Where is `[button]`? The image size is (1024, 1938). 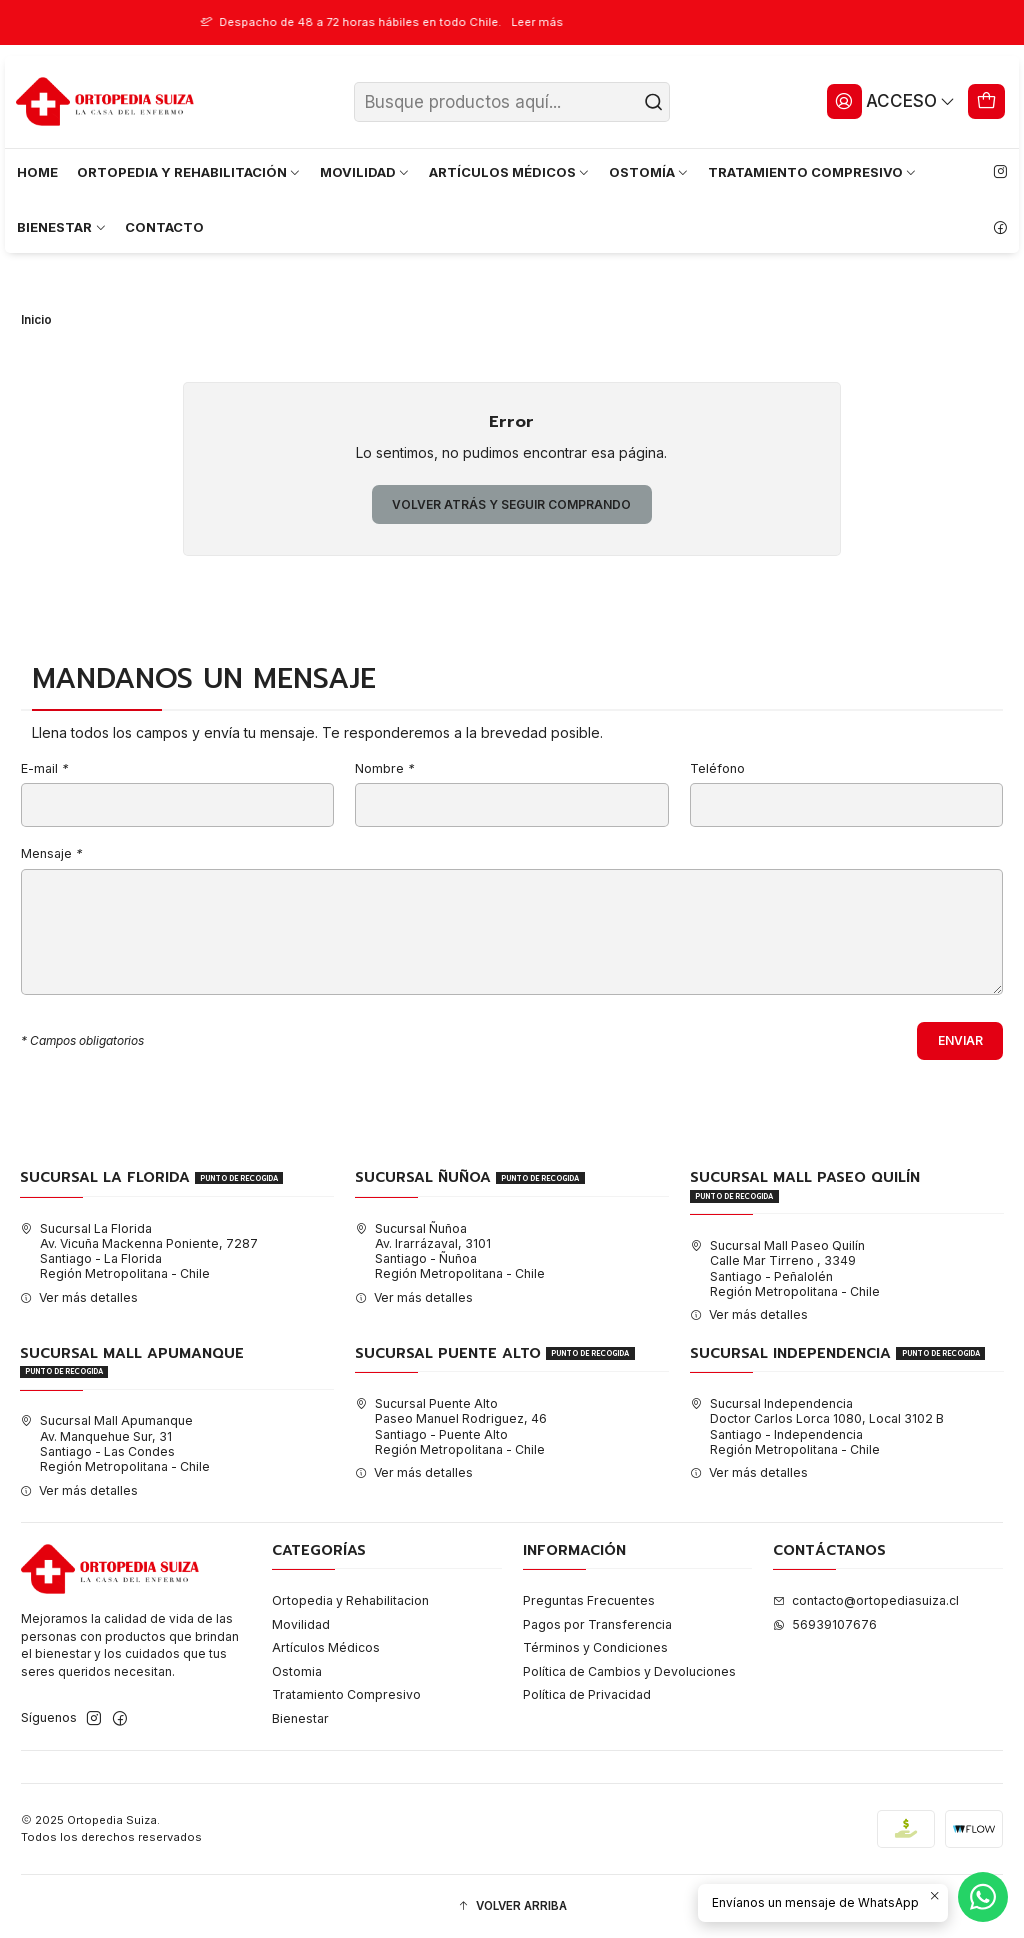 [button] is located at coordinates (512, 1906).